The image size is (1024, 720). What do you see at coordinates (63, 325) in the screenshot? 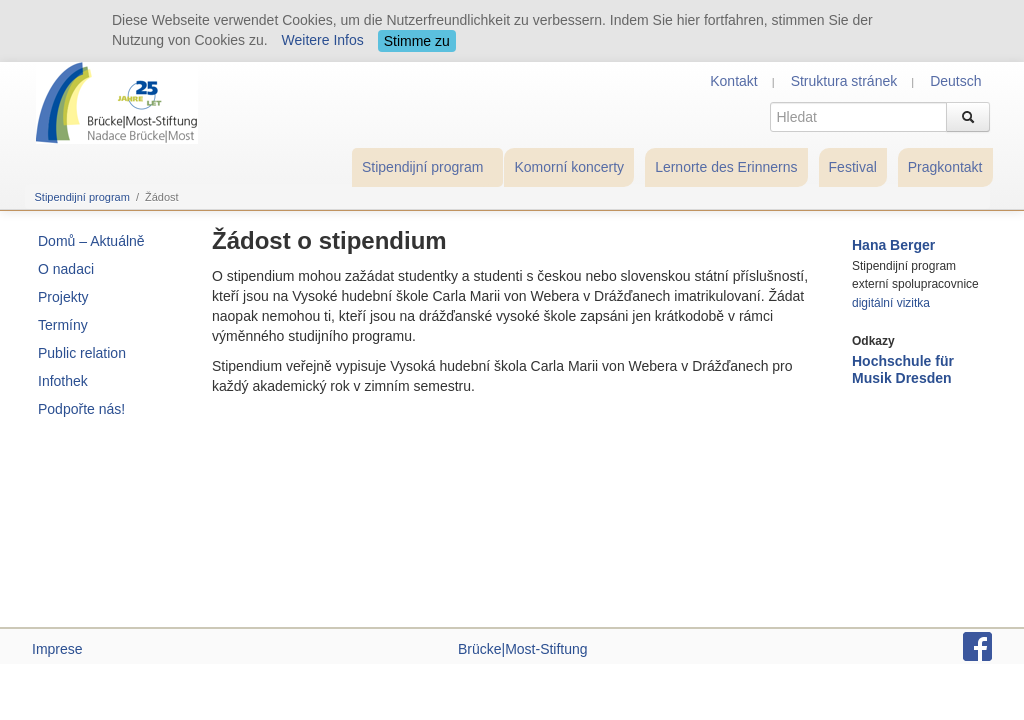
I see `Termíny` at bounding box center [63, 325].